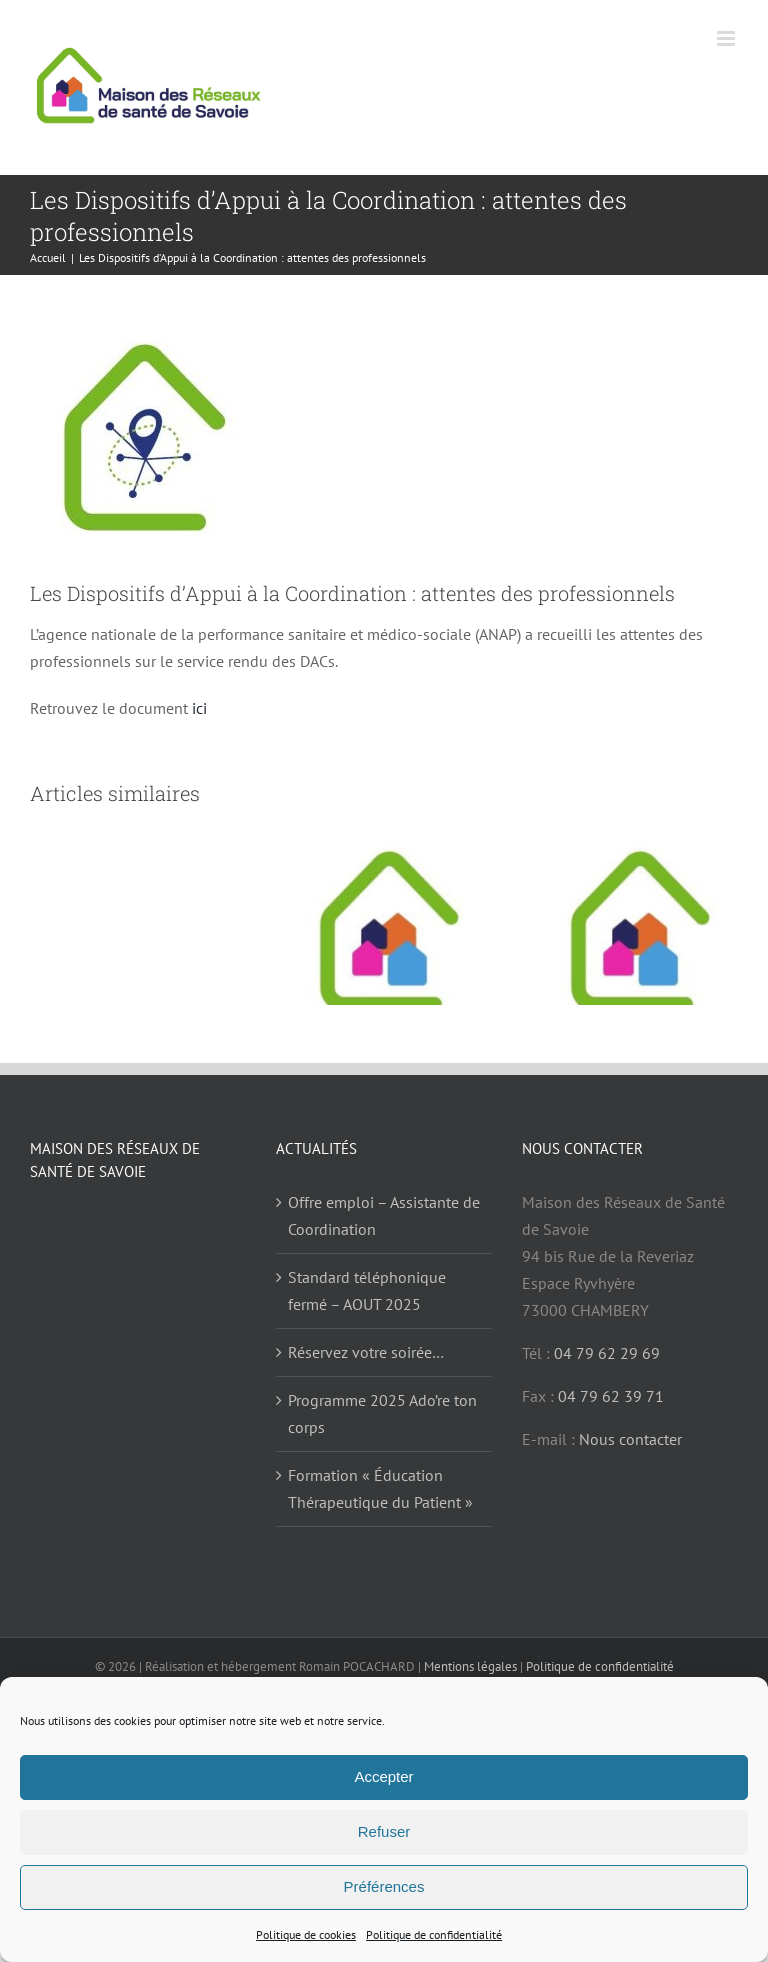 The width and height of the screenshot is (768, 1962). I want to click on Offre emploi – Assistante de Coordination, so click(384, 1215).